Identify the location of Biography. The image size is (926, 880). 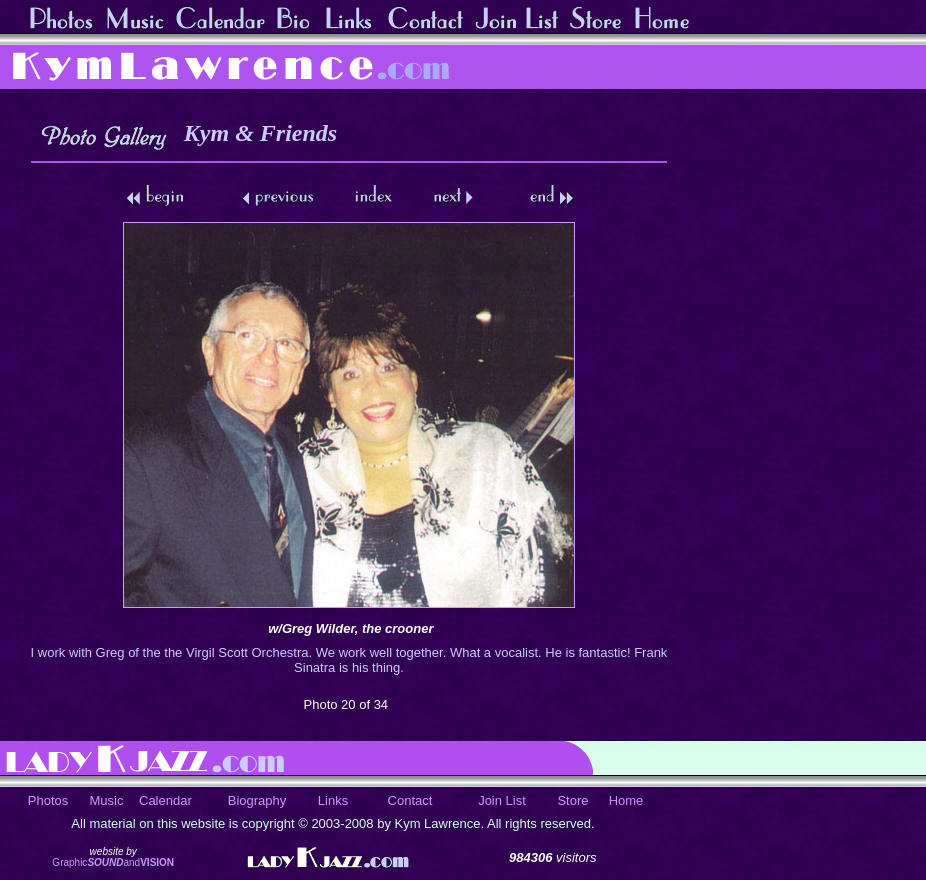
(257, 800).